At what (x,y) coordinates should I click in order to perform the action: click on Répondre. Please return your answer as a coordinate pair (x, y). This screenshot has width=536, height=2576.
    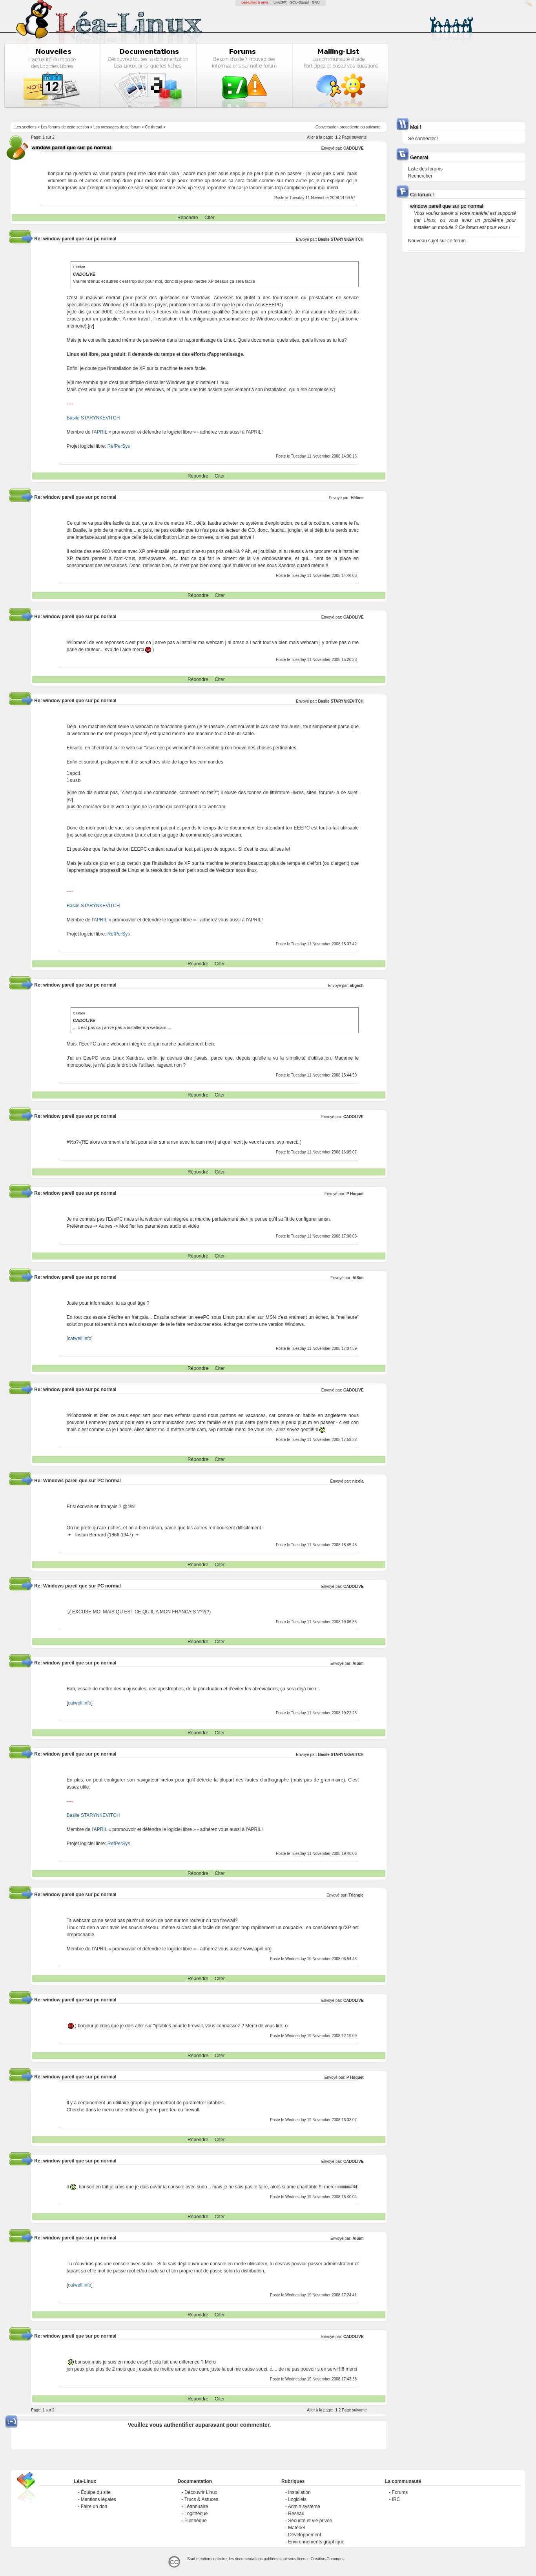
    Looking at the image, I should click on (187, 217).